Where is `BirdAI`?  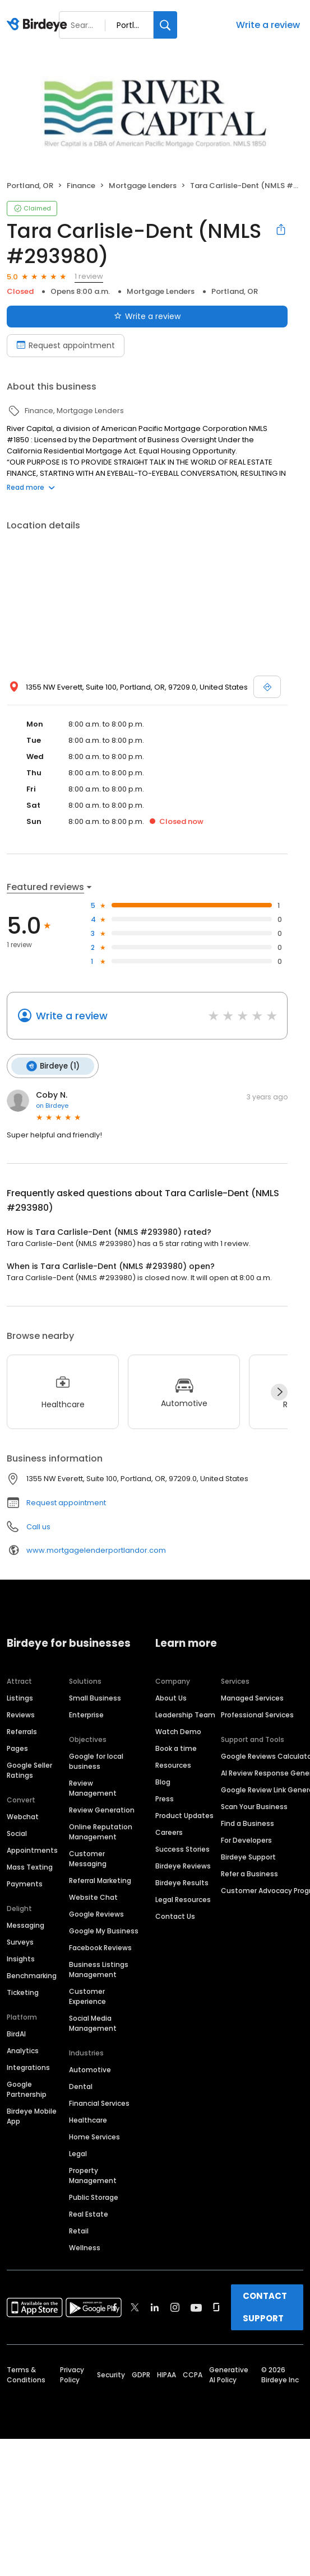 BirdAI is located at coordinates (16, 2033).